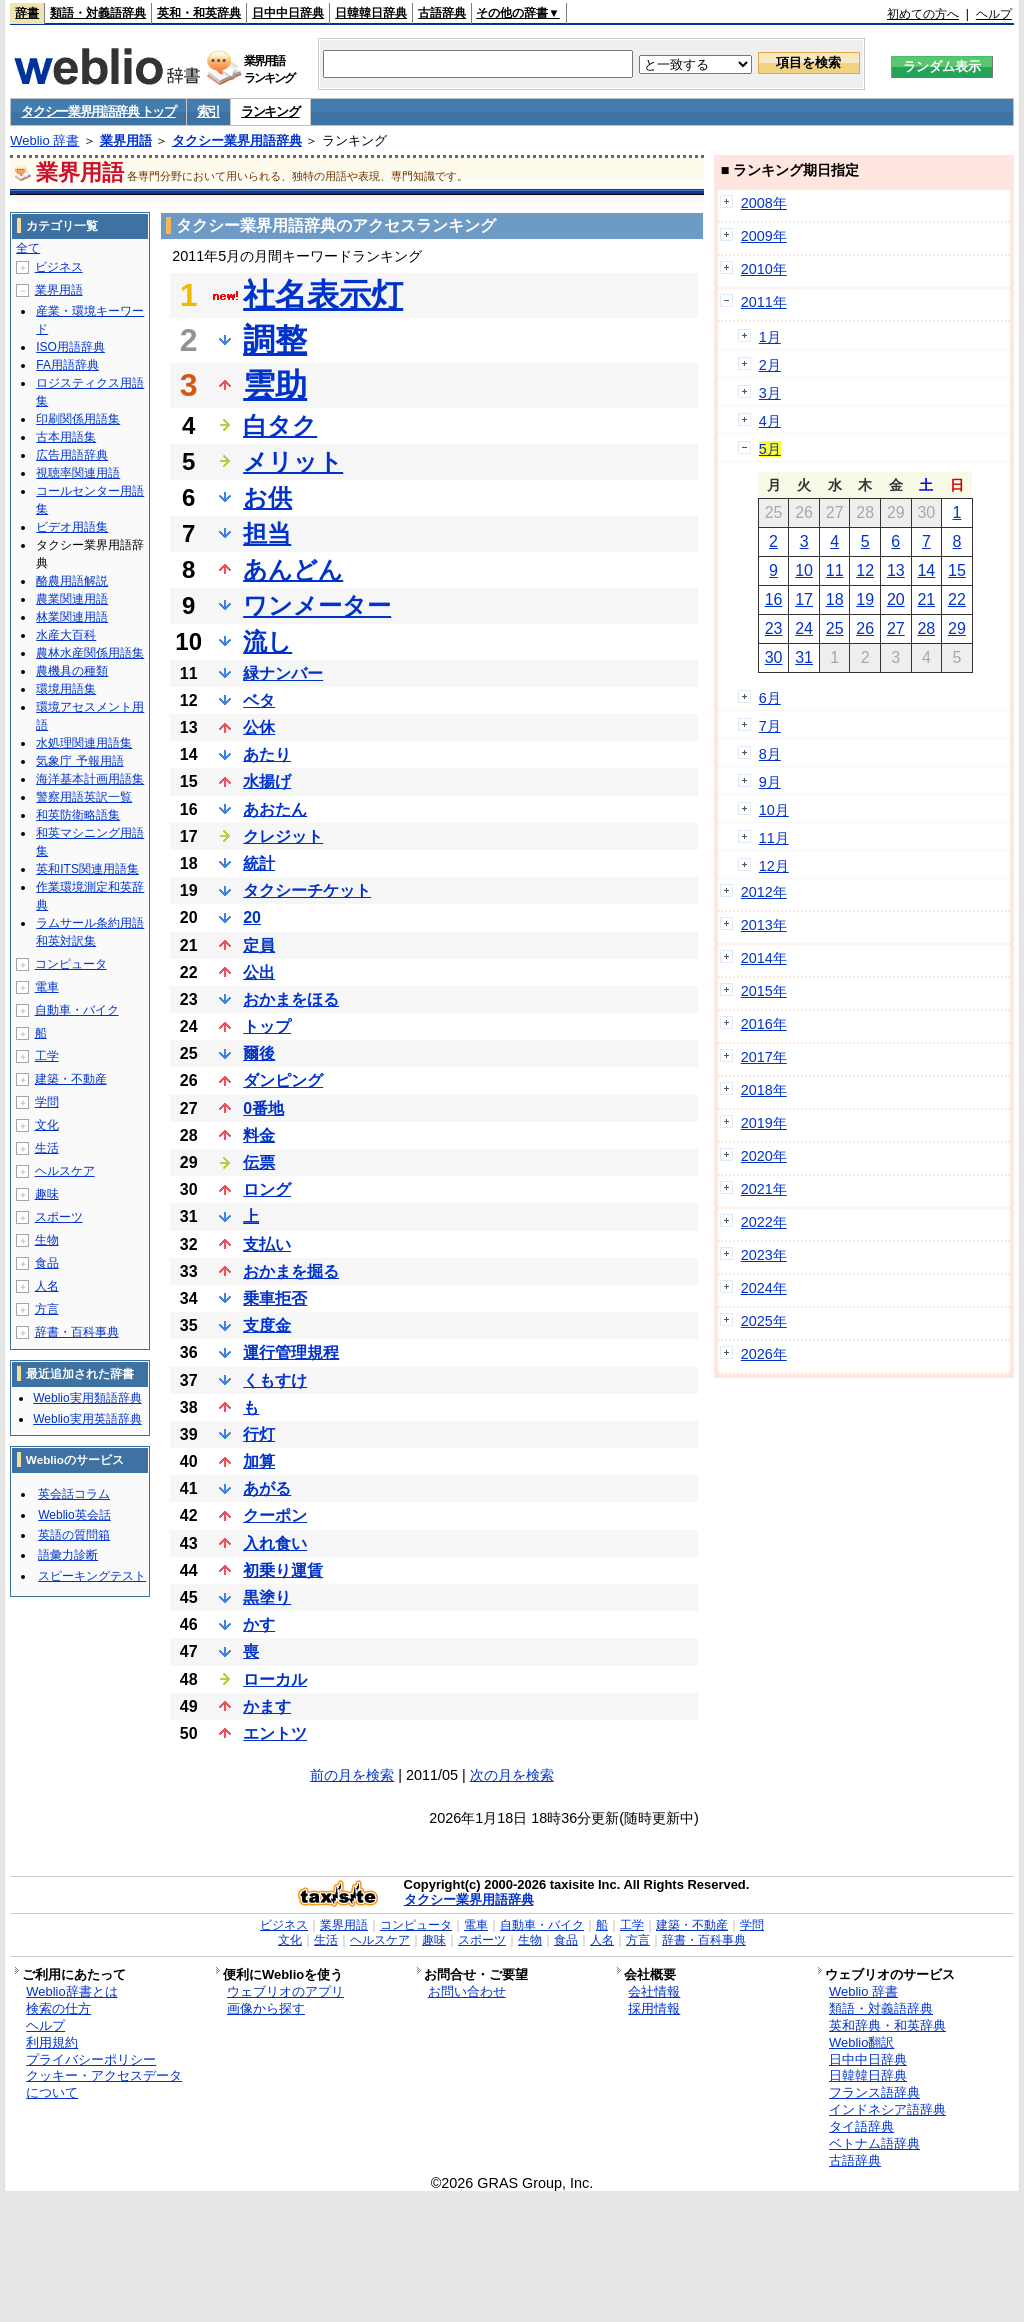 Image resolution: width=1024 pixels, height=2322 pixels. Describe the element at coordinates (442, 13) in the screenshot. I see `古語辞典` at that location.